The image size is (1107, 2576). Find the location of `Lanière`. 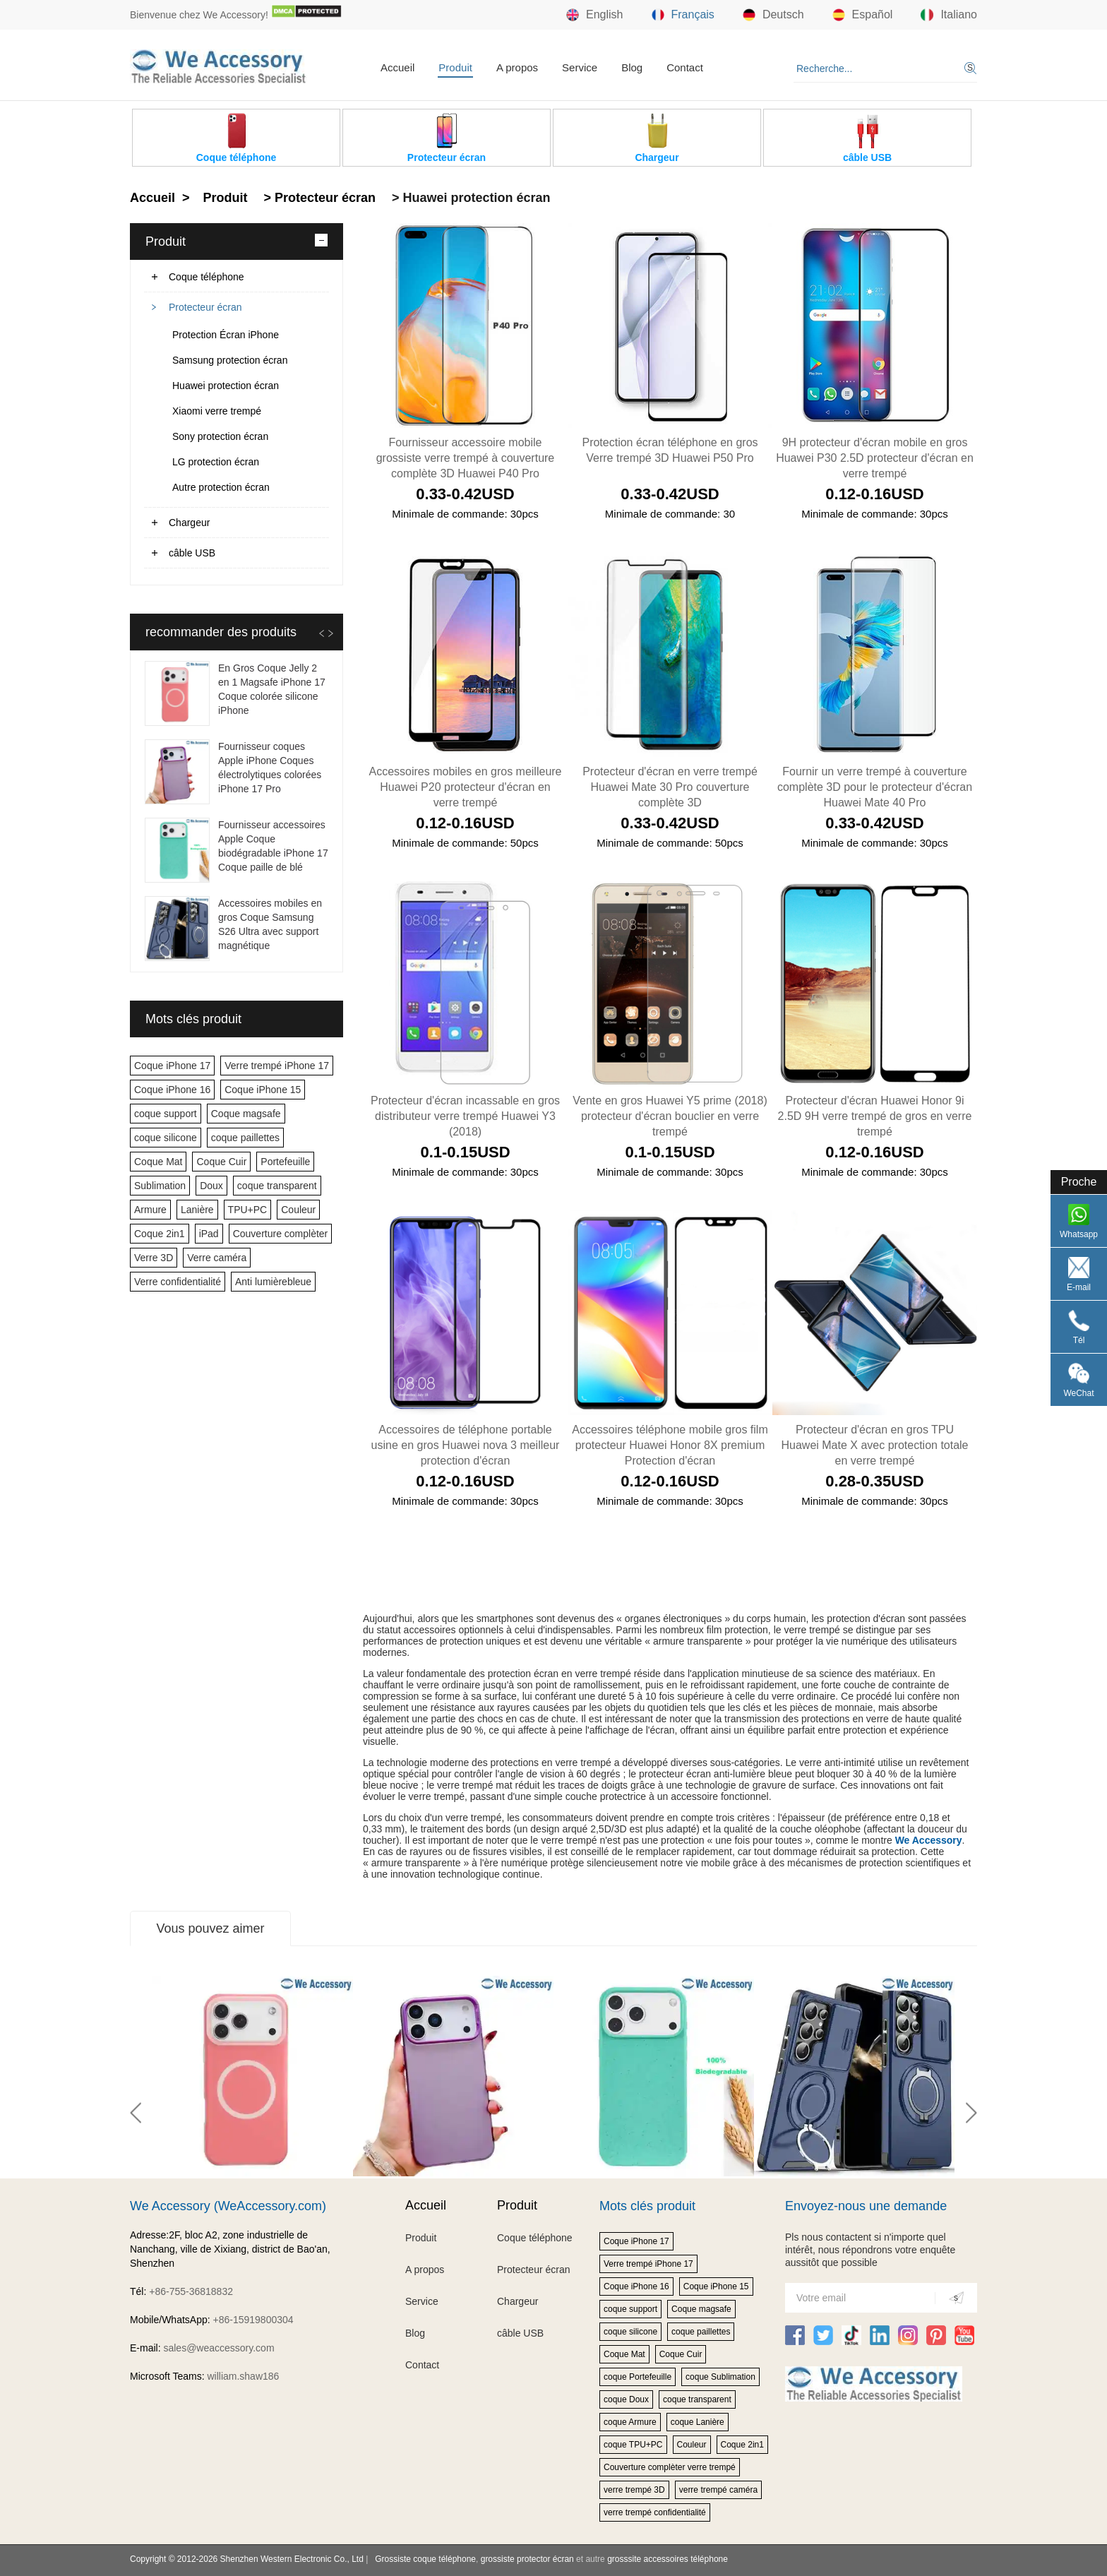

Lanière is located at coordinates (197, 1209).